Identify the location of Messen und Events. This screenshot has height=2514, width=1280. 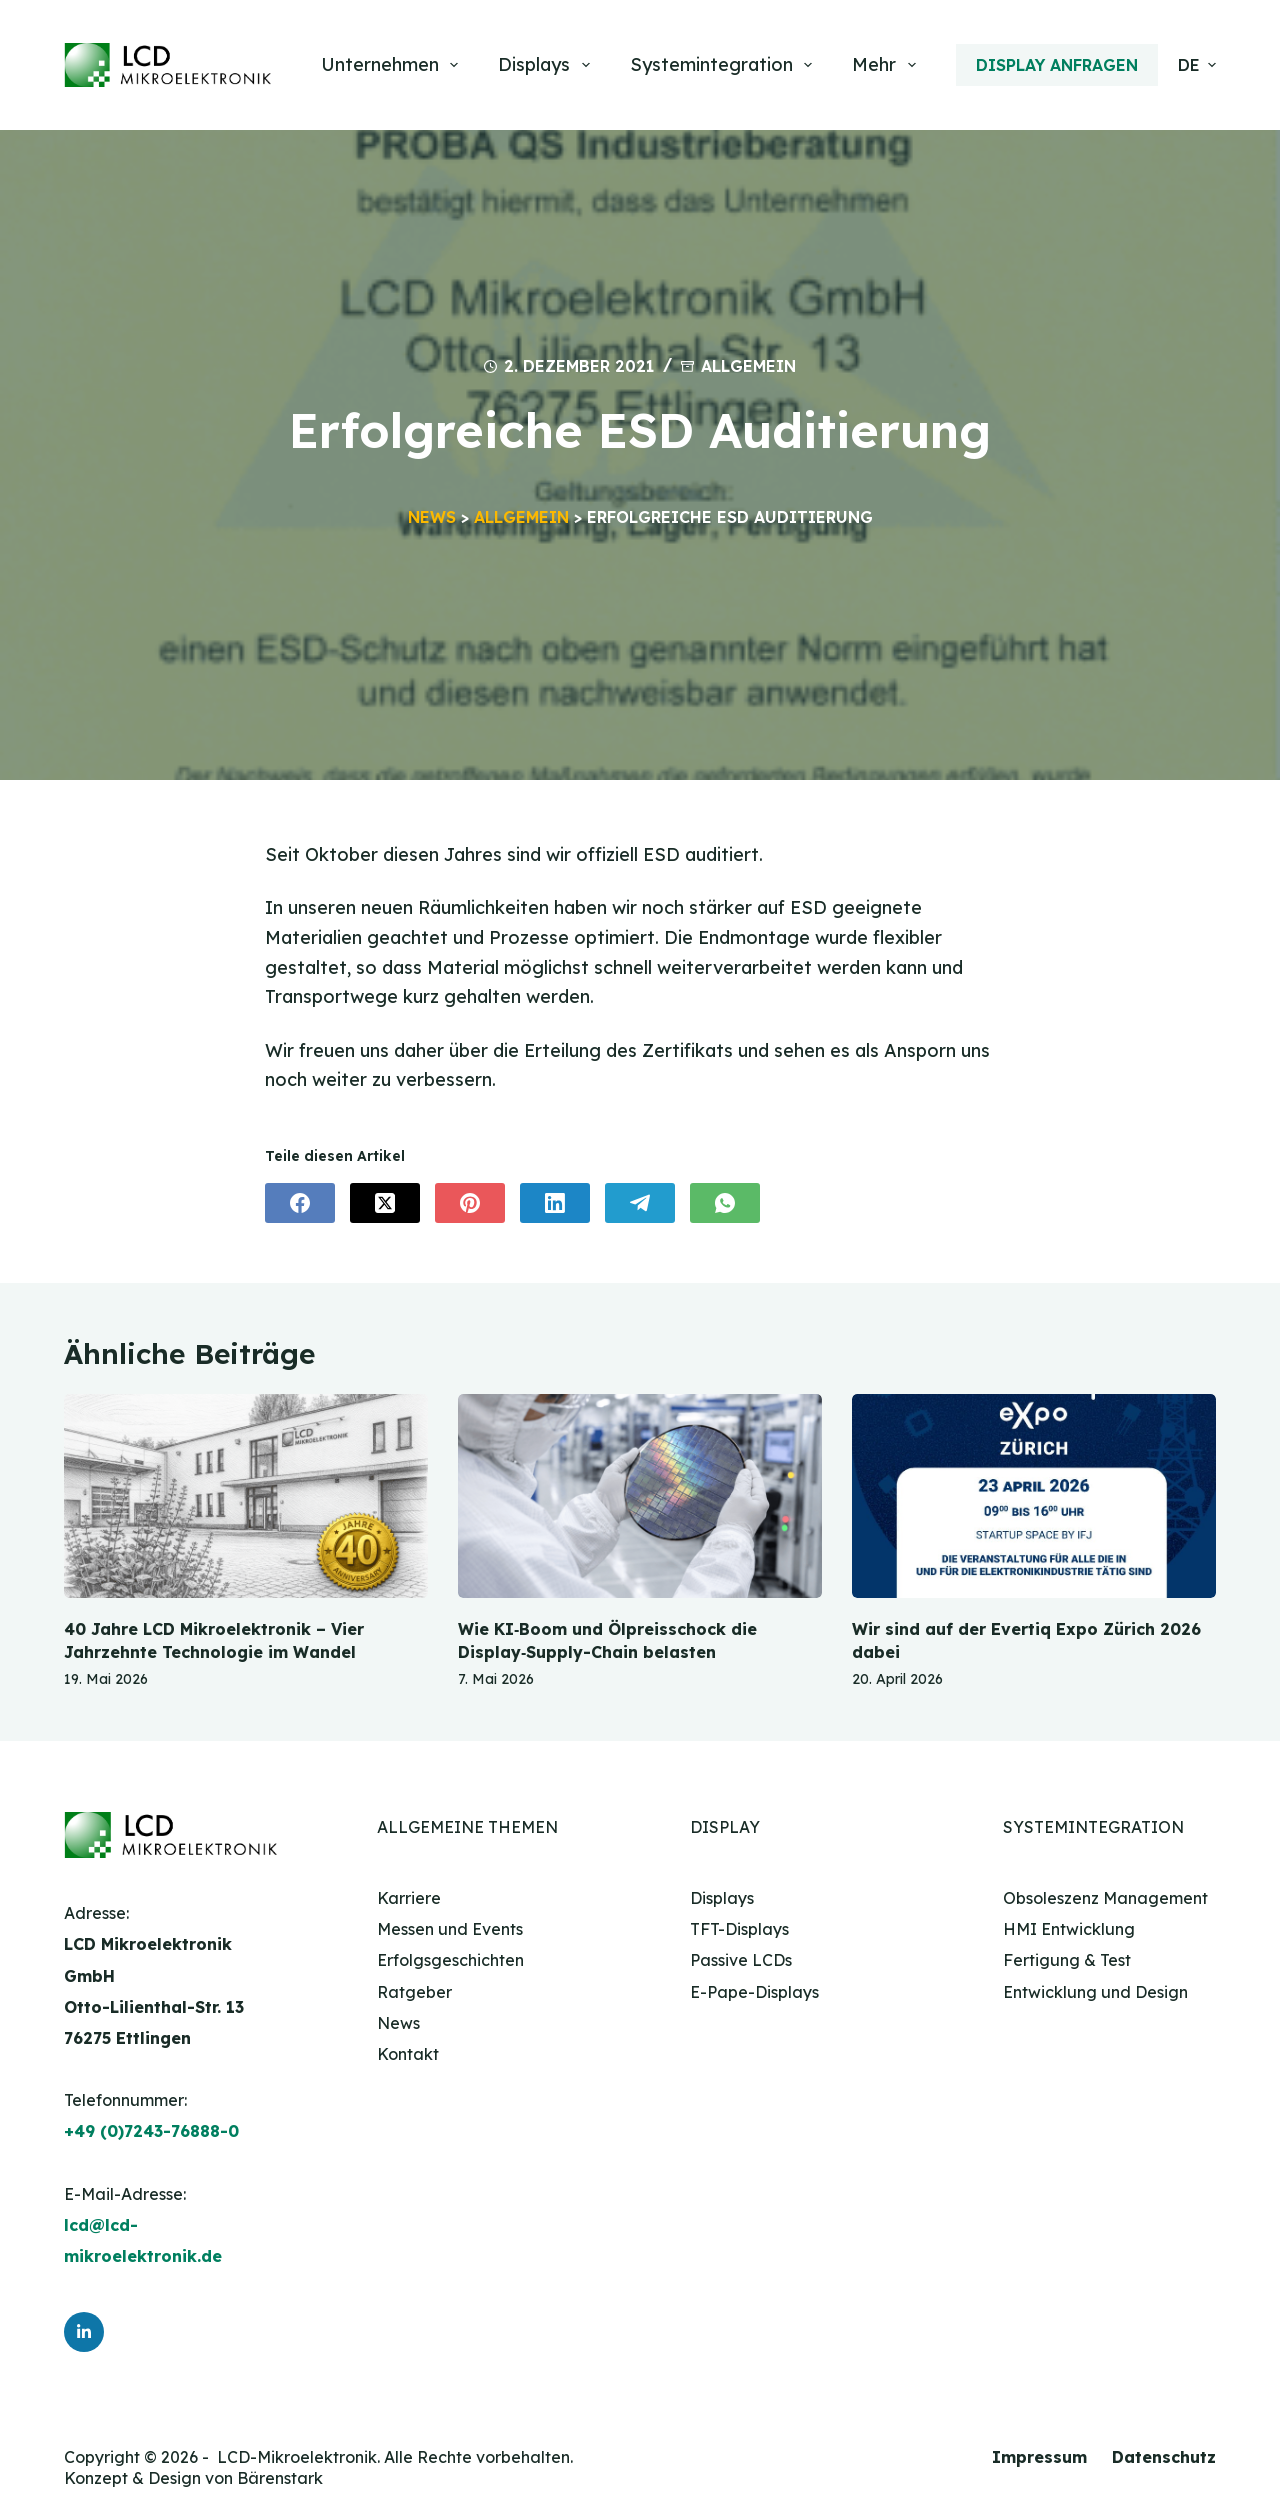
(450, 1929).